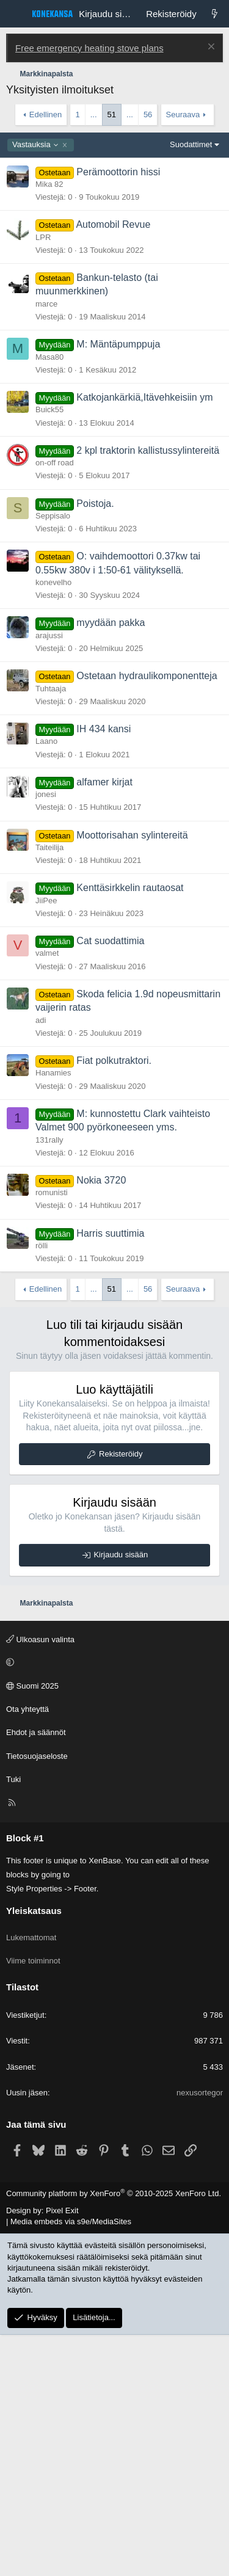 The width and height of the screenshot is (229, 2576). What do you see at coordinates (34, 2152) in the screenshot?
I see `Yleiskatsaus` at bounding box center [34, 2152].